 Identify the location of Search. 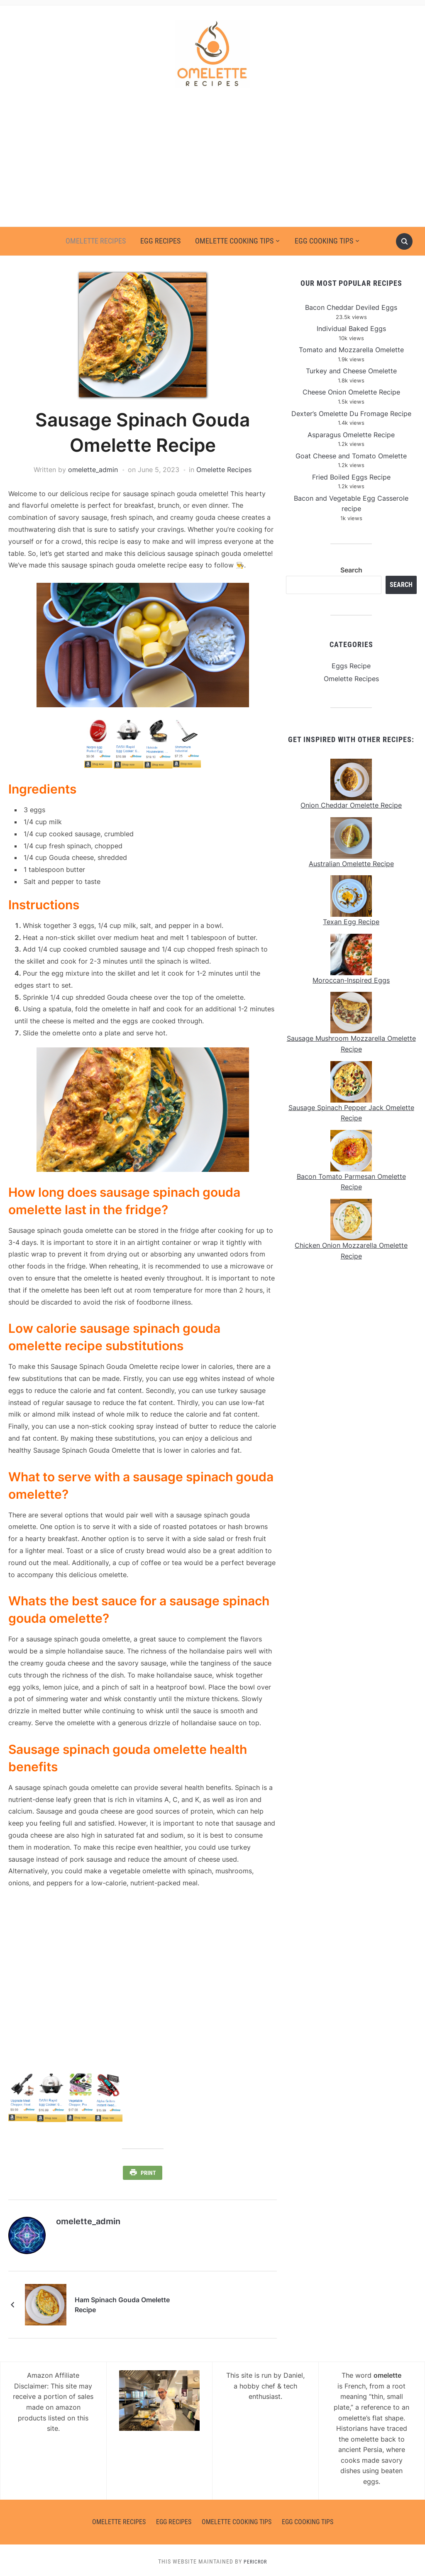
(351, 570).